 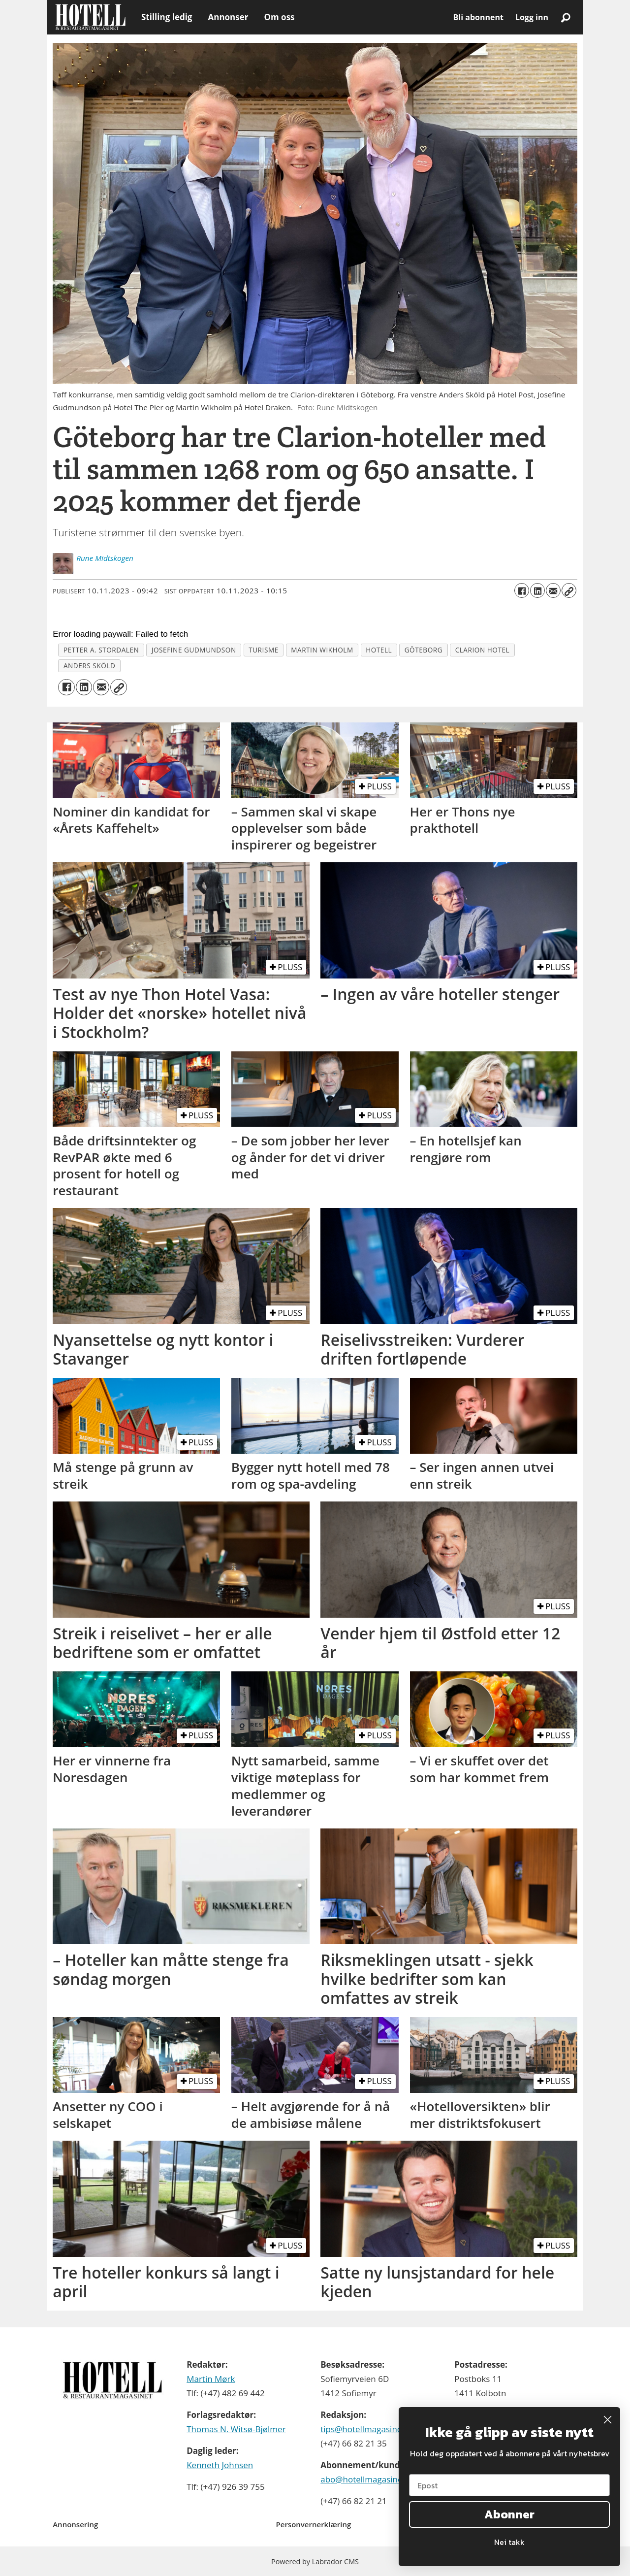 What do you see at coordinates (509, 2514) in the screenshot?
I see `Abonner` at bounding box center [509, 2514].